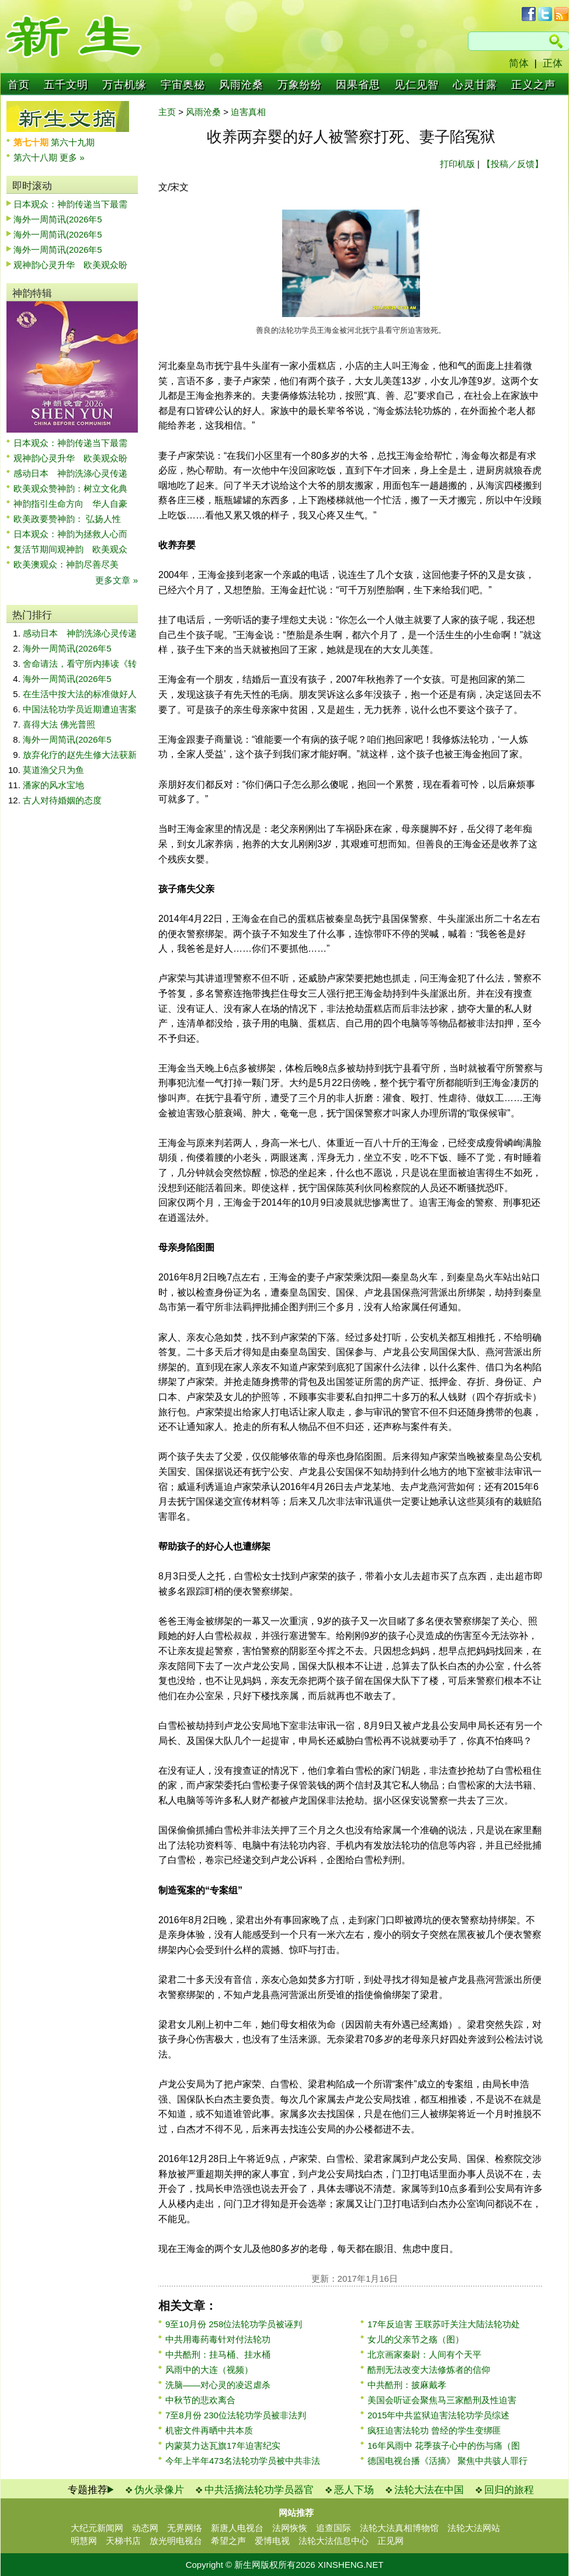 This screenshot has height=2576, width=569. I want to click on 女儿的父亲节之殇（图）, so click(415, 2339).